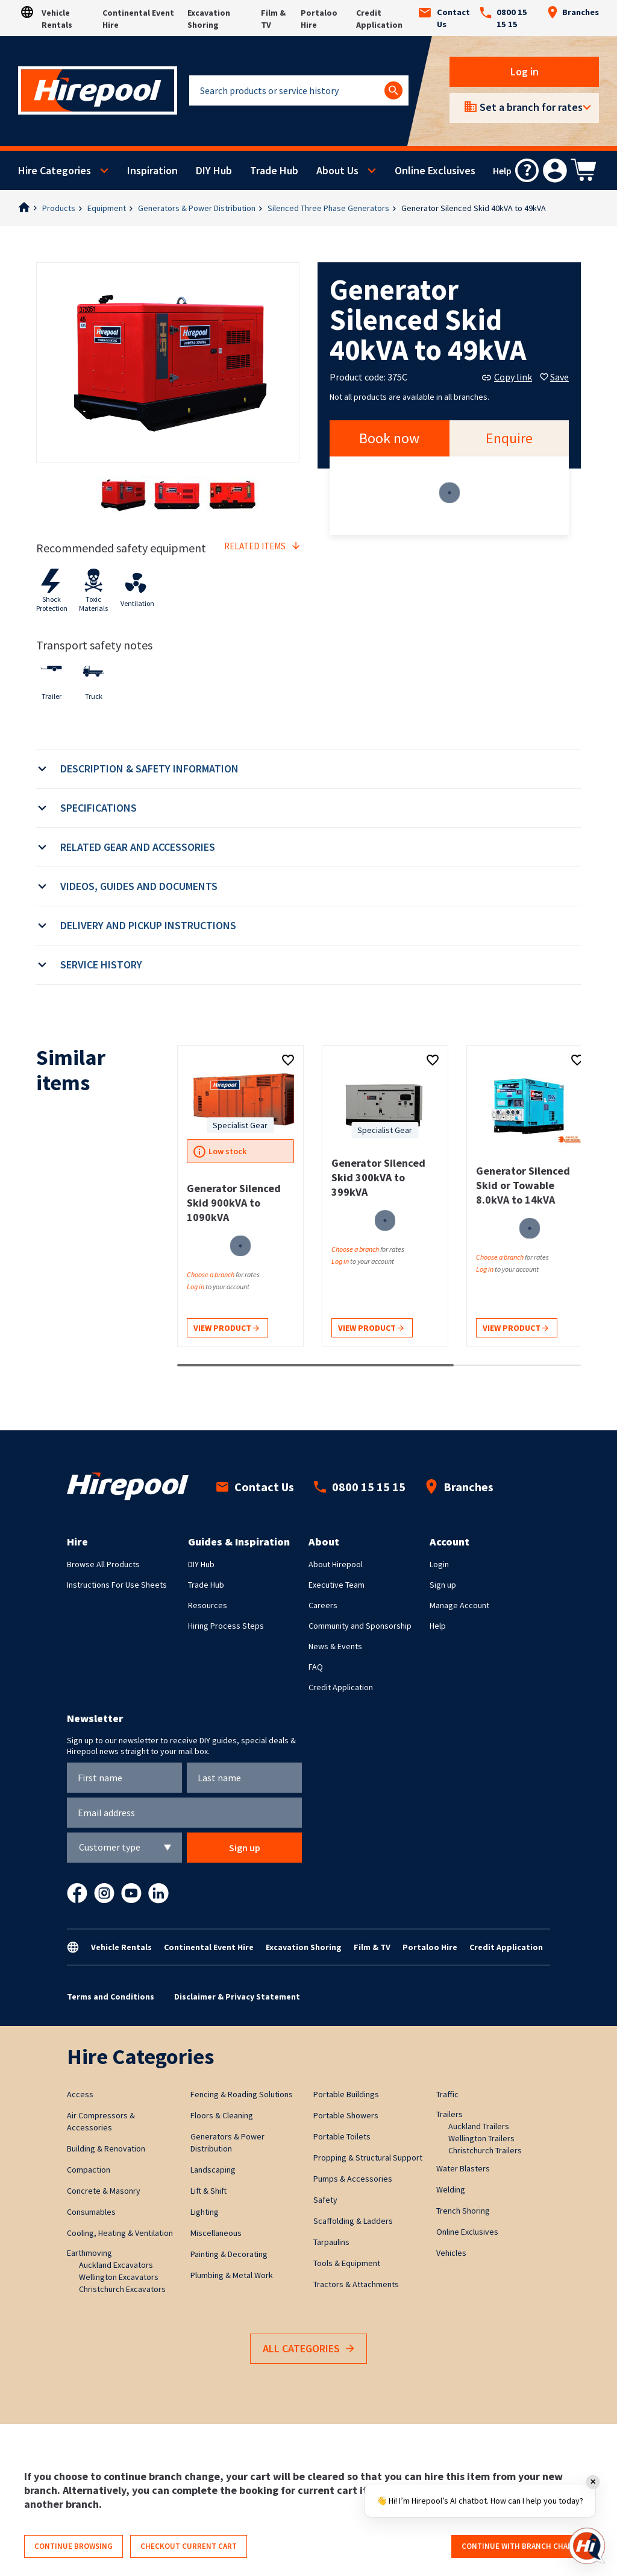 This screenshot has height=2576, width=617. I want to click on Tools & Equipment, so click(346, 2263).